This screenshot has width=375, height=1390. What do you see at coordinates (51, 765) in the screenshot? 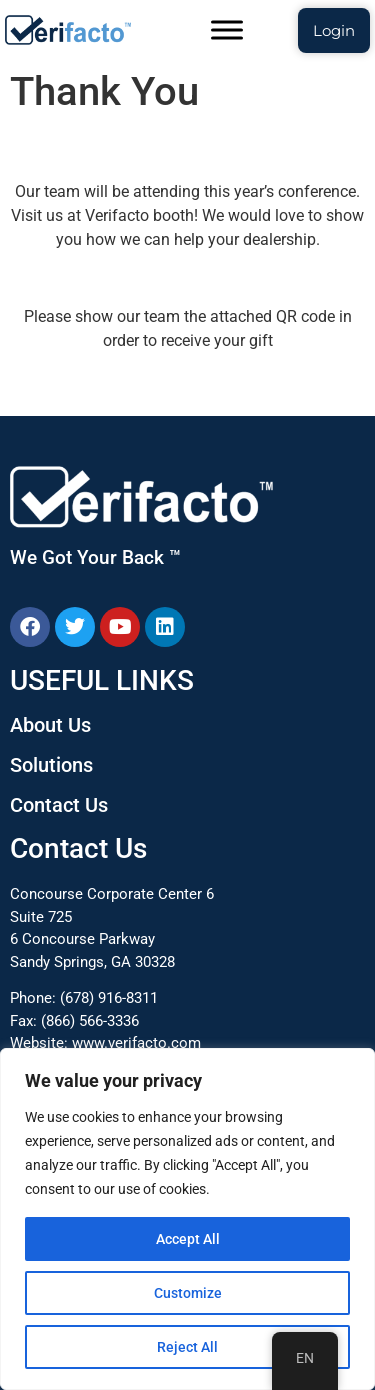
I see `Solutions` at bounding box center [51, 765].